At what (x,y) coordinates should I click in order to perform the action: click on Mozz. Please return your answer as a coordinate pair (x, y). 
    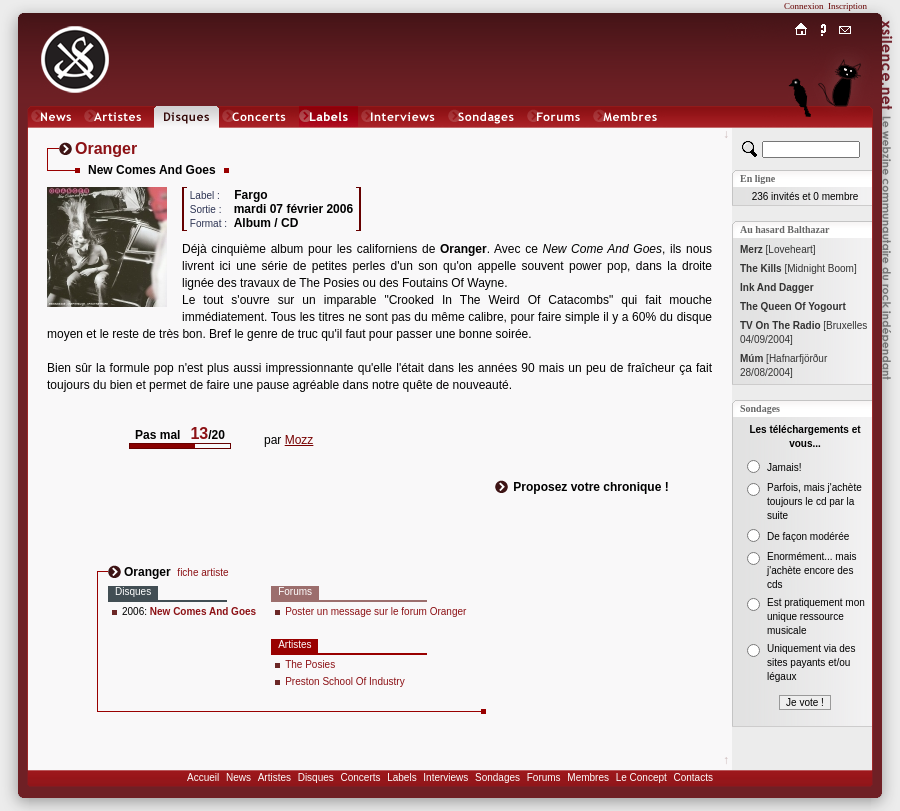
    Looking at the image, I should click on (299, 440).